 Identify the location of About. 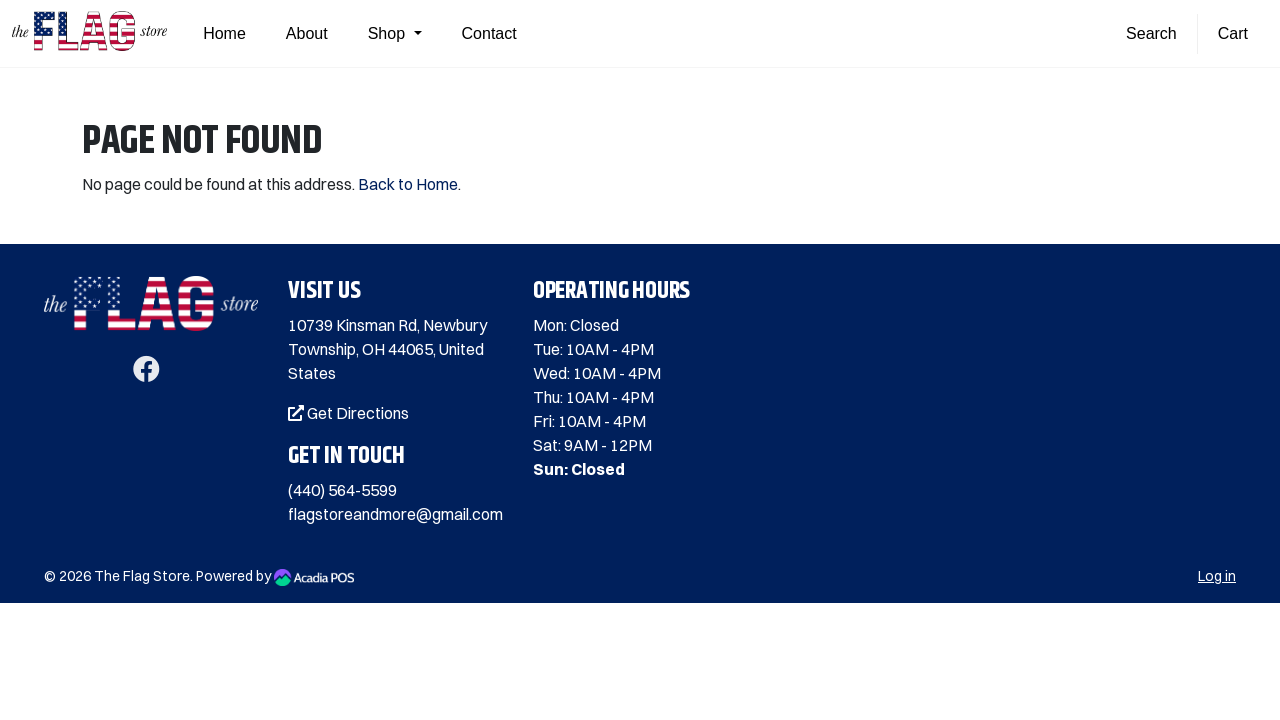
(307, 33).